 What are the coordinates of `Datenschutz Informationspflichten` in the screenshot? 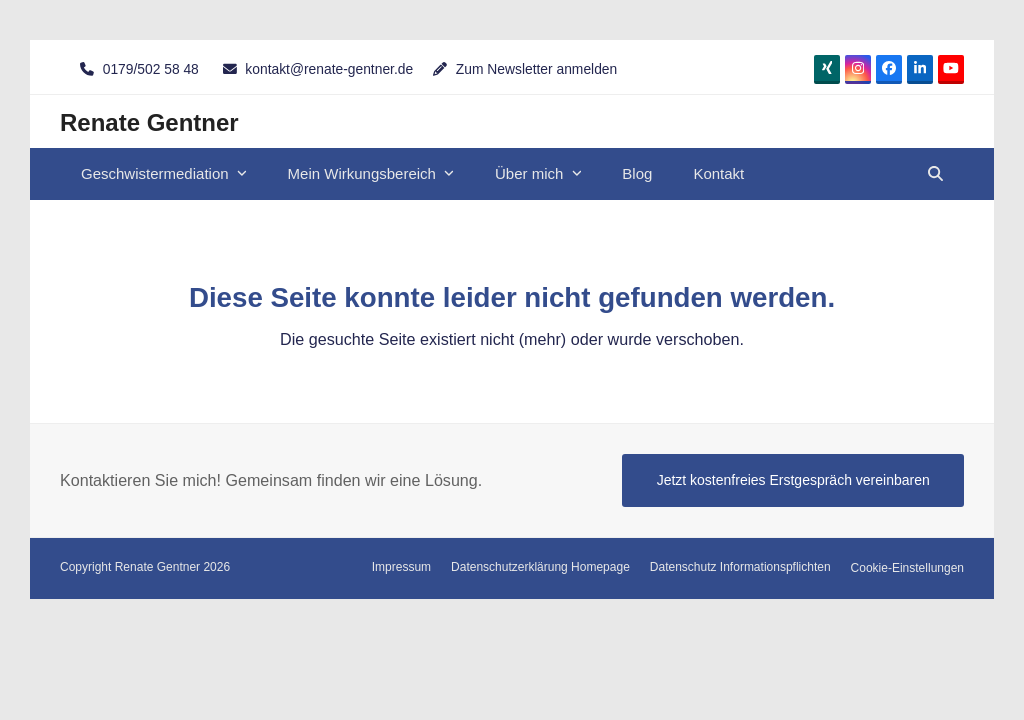 It's located at (740, 567).